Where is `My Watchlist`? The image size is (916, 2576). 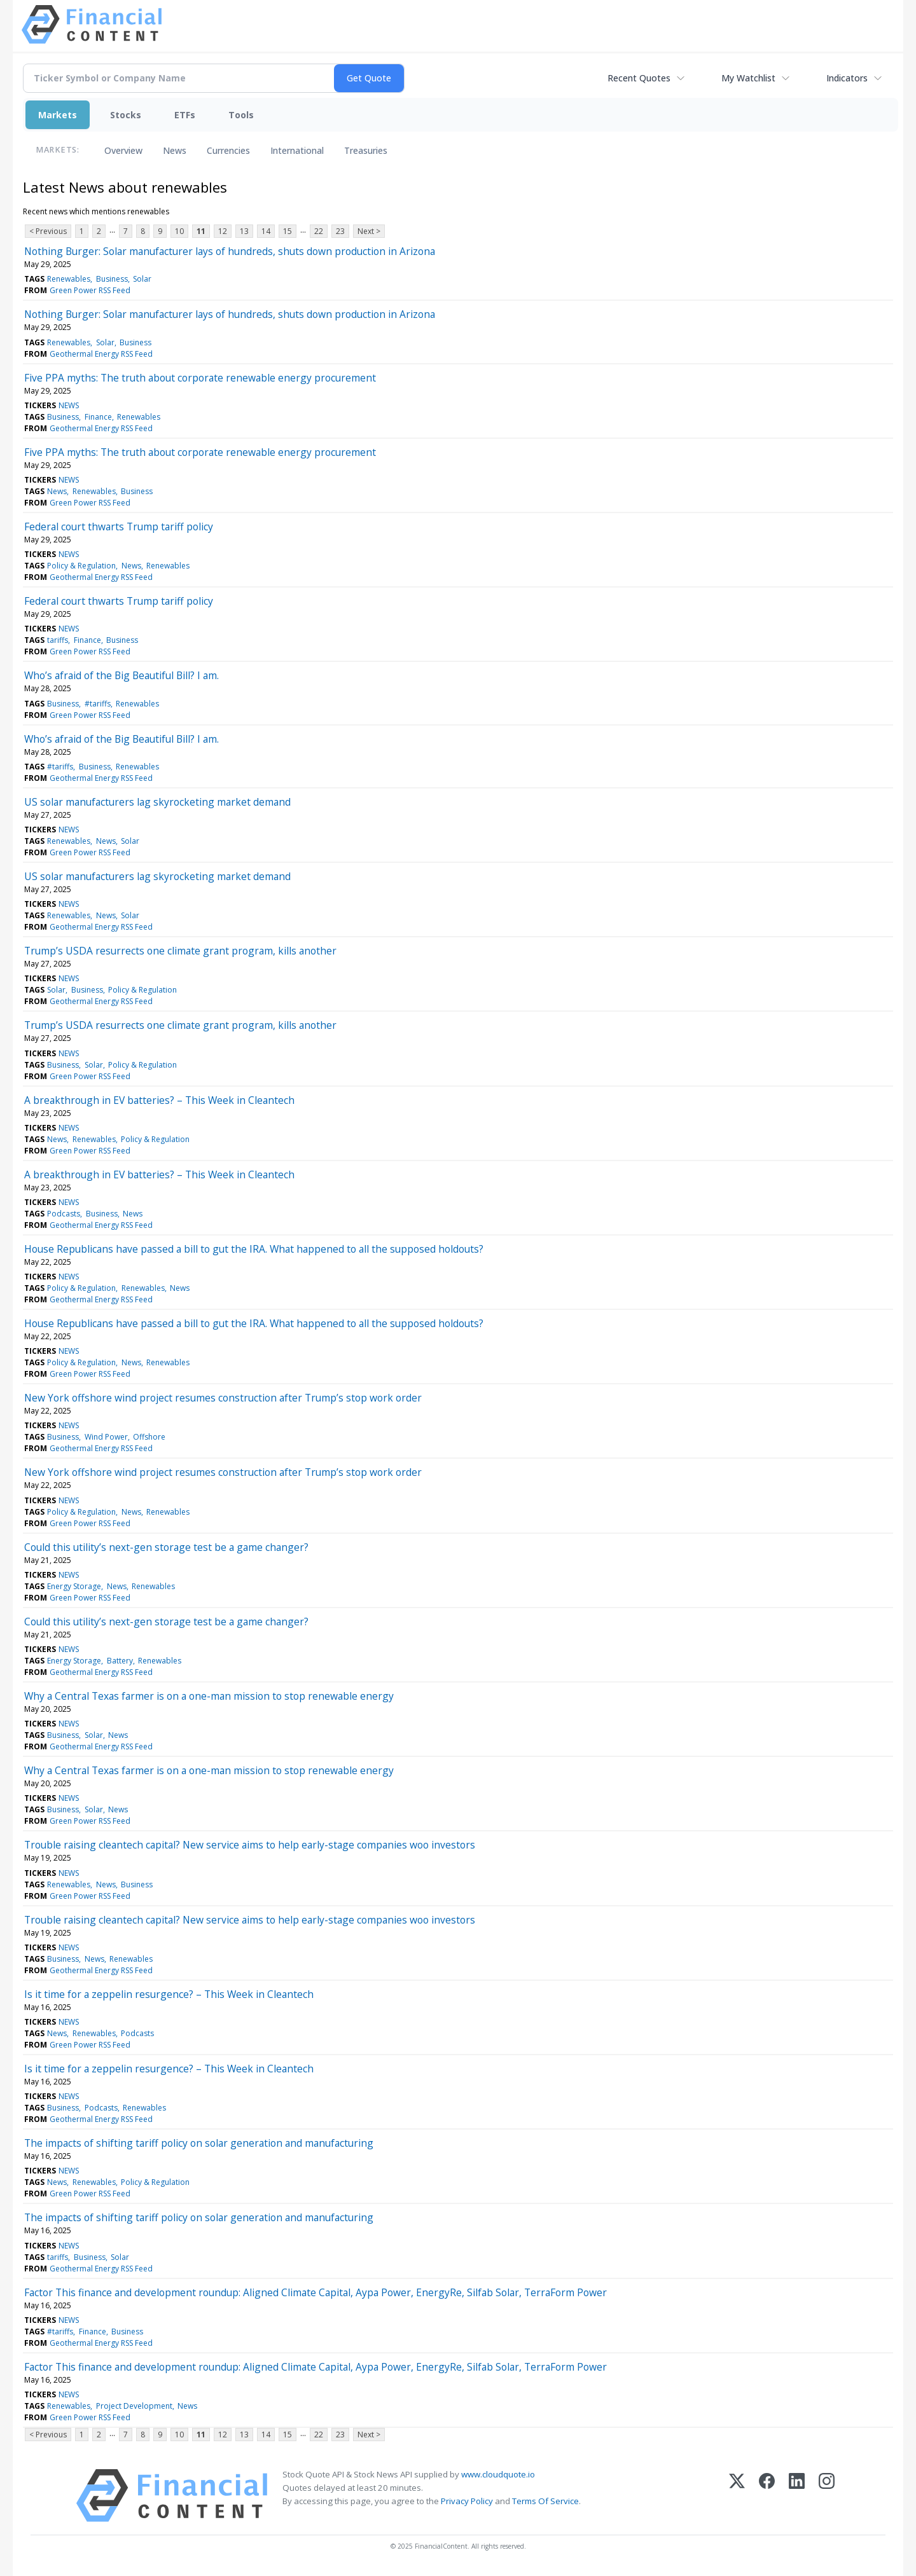 My Watchlist is located at coordinates (748, 78).